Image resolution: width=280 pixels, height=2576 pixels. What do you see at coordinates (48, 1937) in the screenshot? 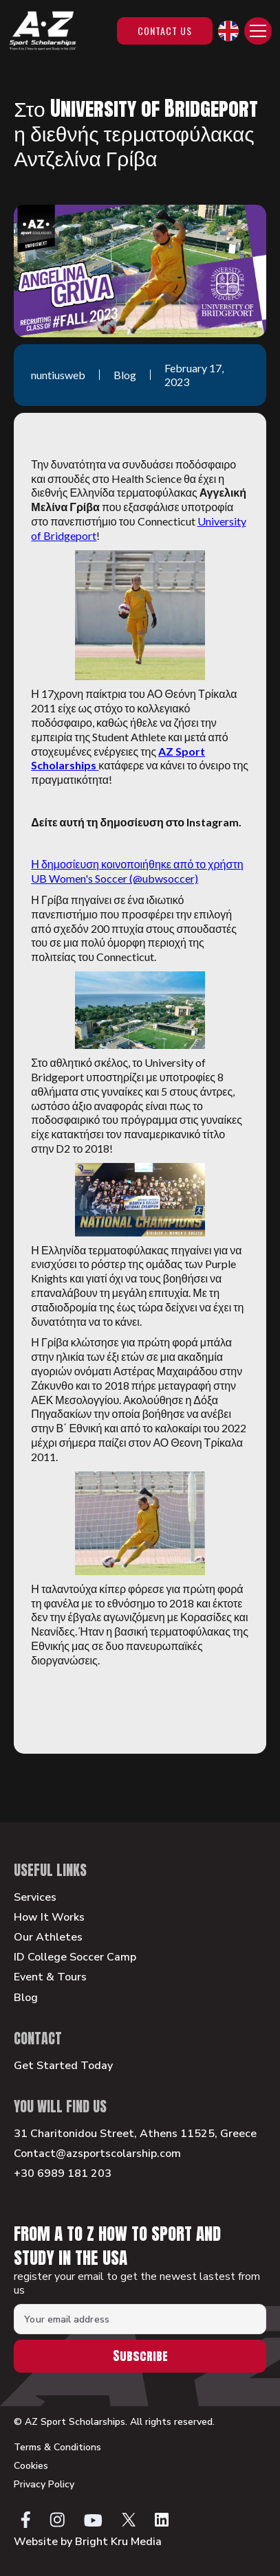
I see `Our Athletes` at bounding box center [48, 1937].